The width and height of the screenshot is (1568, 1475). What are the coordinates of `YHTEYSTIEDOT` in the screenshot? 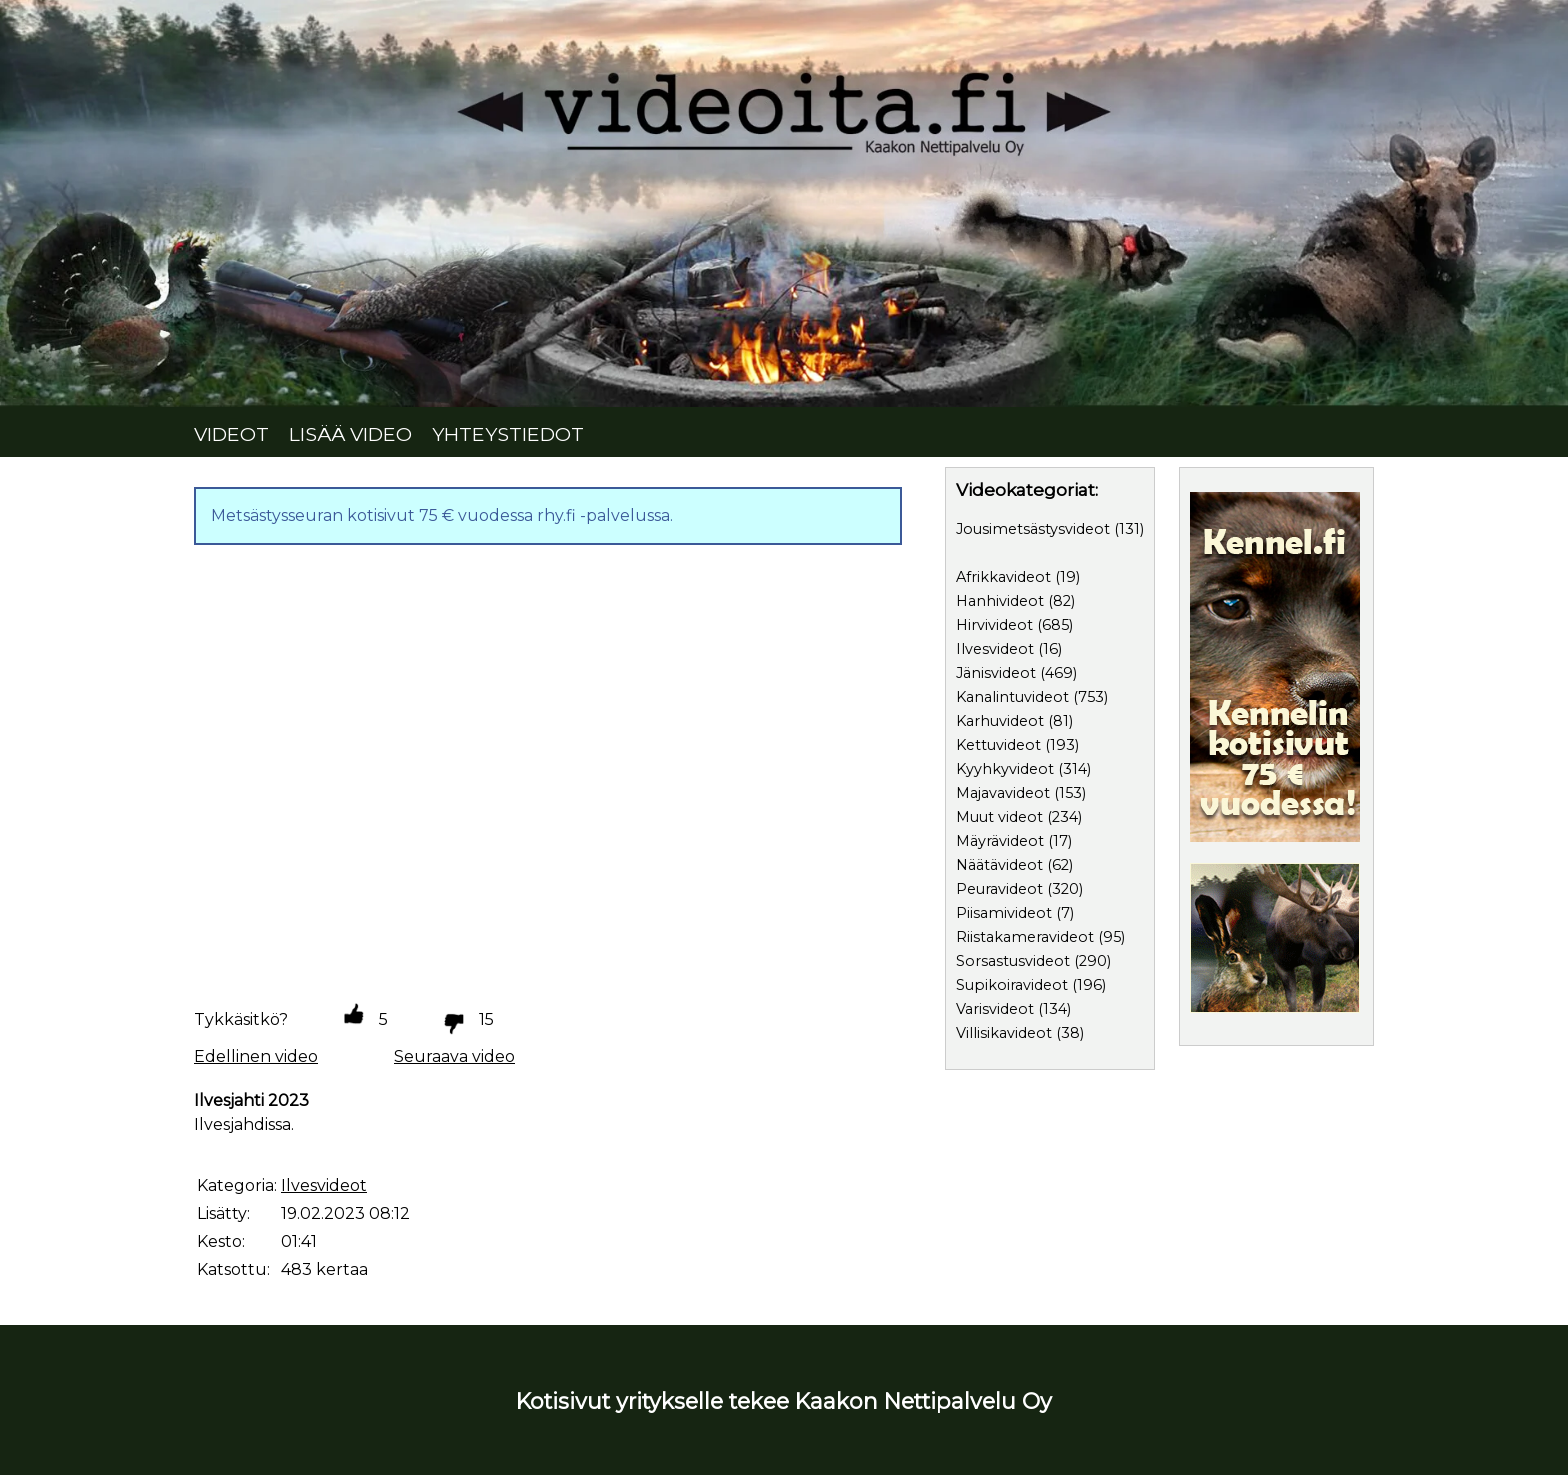 It's located at (508, 434).